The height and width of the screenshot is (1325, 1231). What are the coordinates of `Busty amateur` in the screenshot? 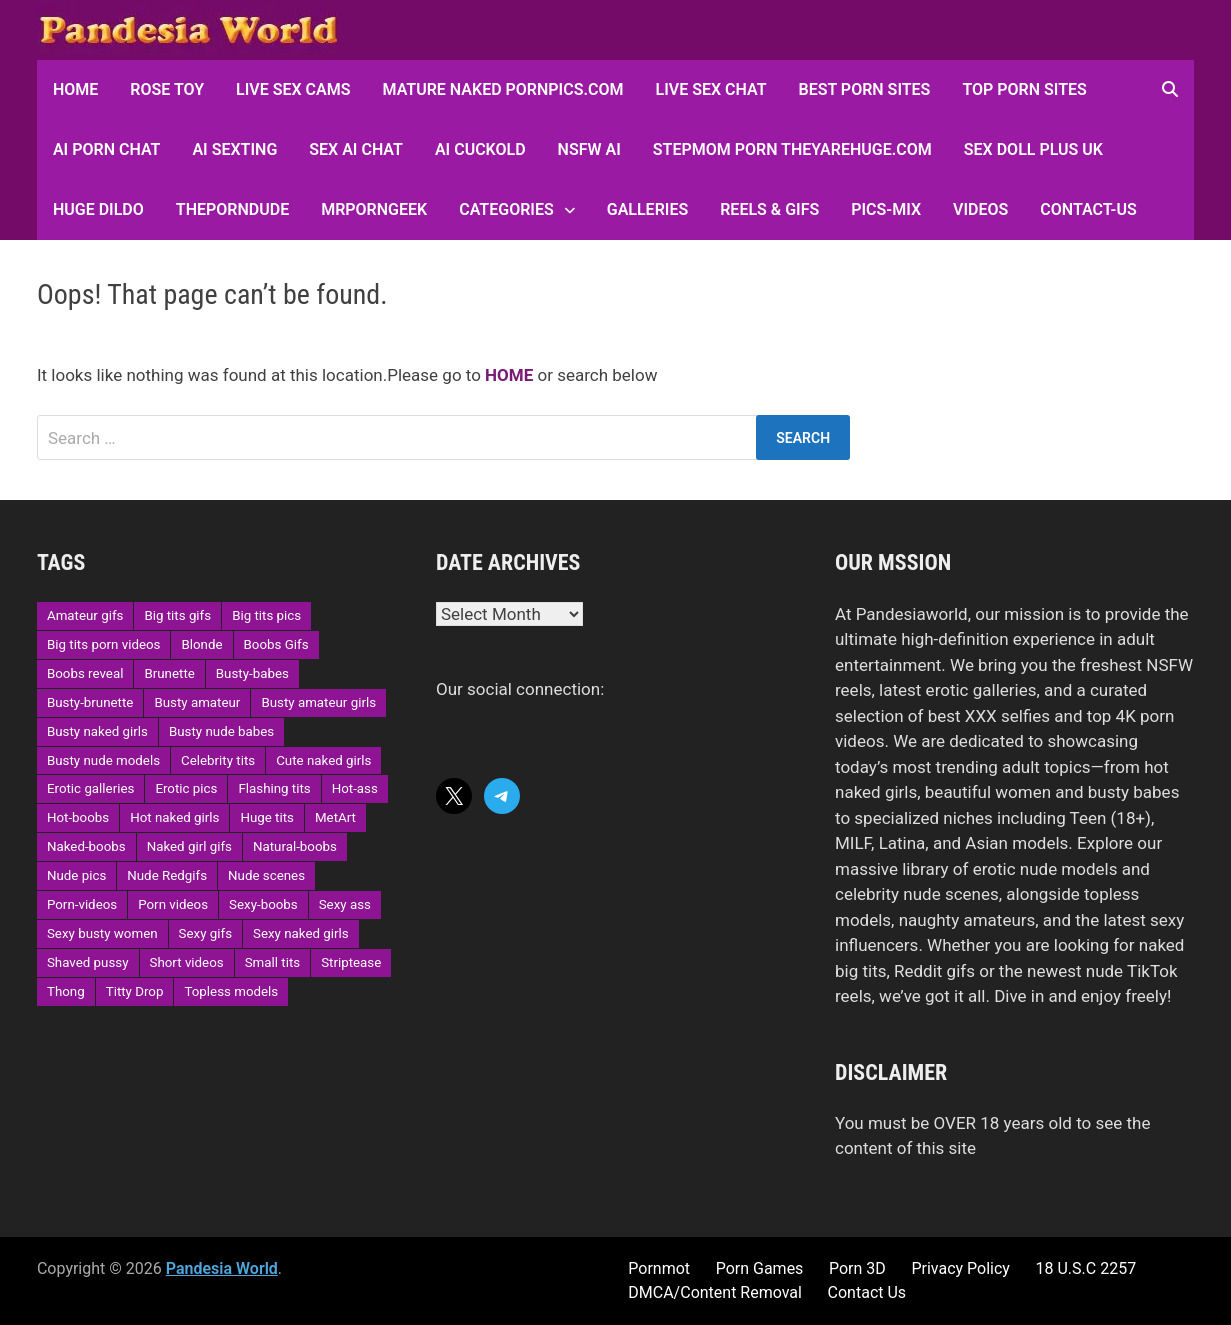 It's located at (197, 702).